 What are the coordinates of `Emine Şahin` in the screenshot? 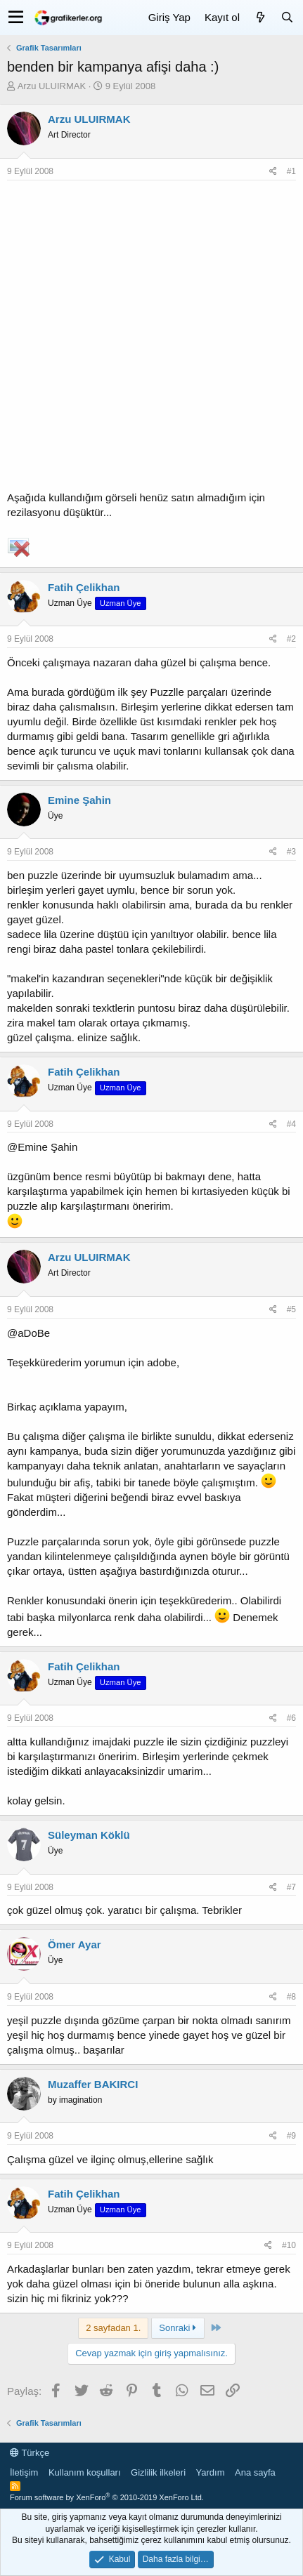 It's located at (79, 800).